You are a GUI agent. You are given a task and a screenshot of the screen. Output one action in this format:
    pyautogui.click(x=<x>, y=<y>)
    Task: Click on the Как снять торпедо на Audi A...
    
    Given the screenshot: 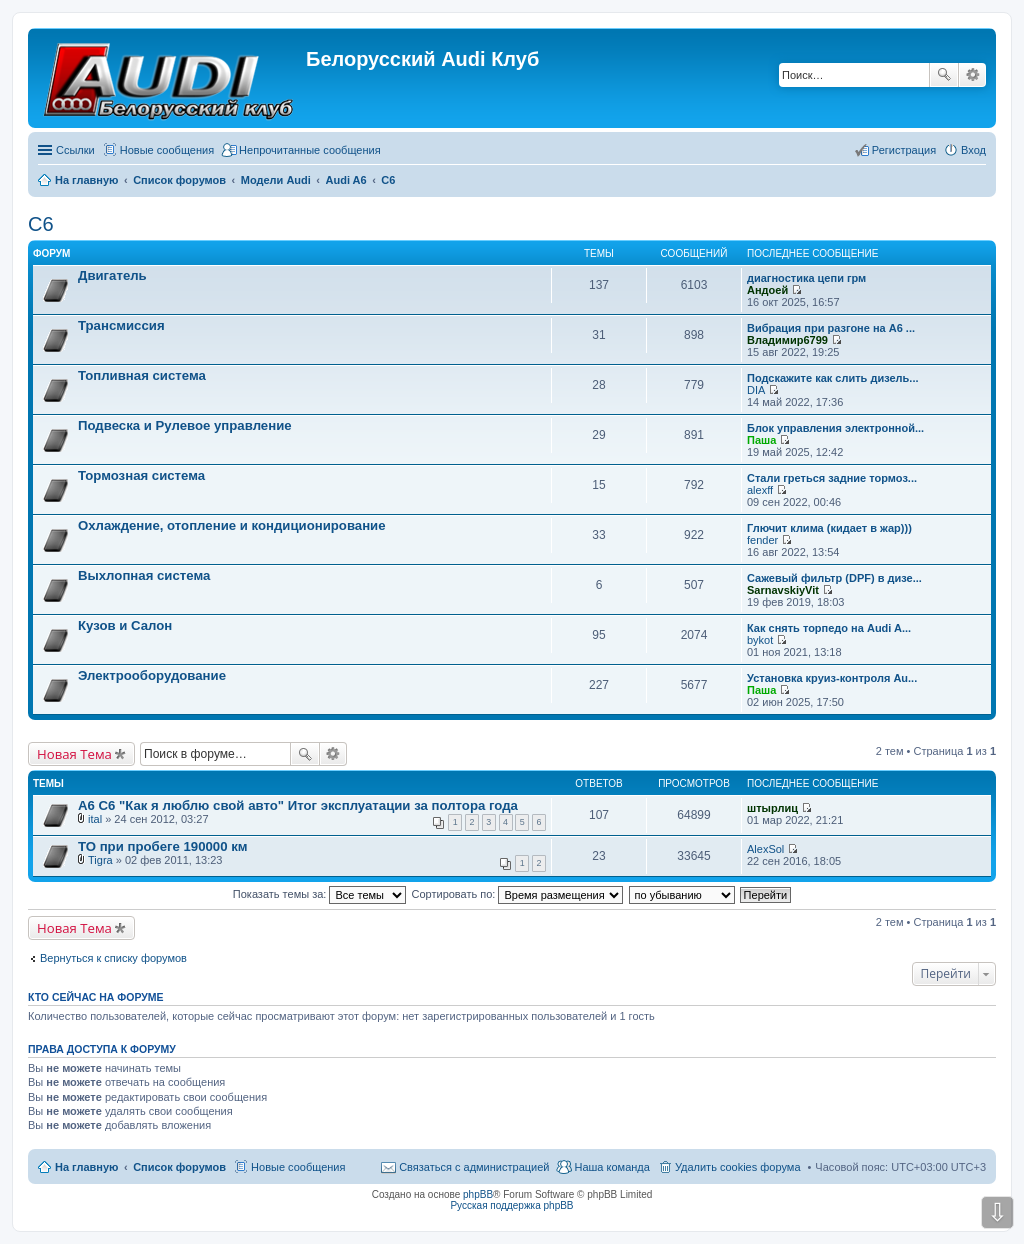 What is the action you would take?
    pyautogui.click(x=829, y=628)
    